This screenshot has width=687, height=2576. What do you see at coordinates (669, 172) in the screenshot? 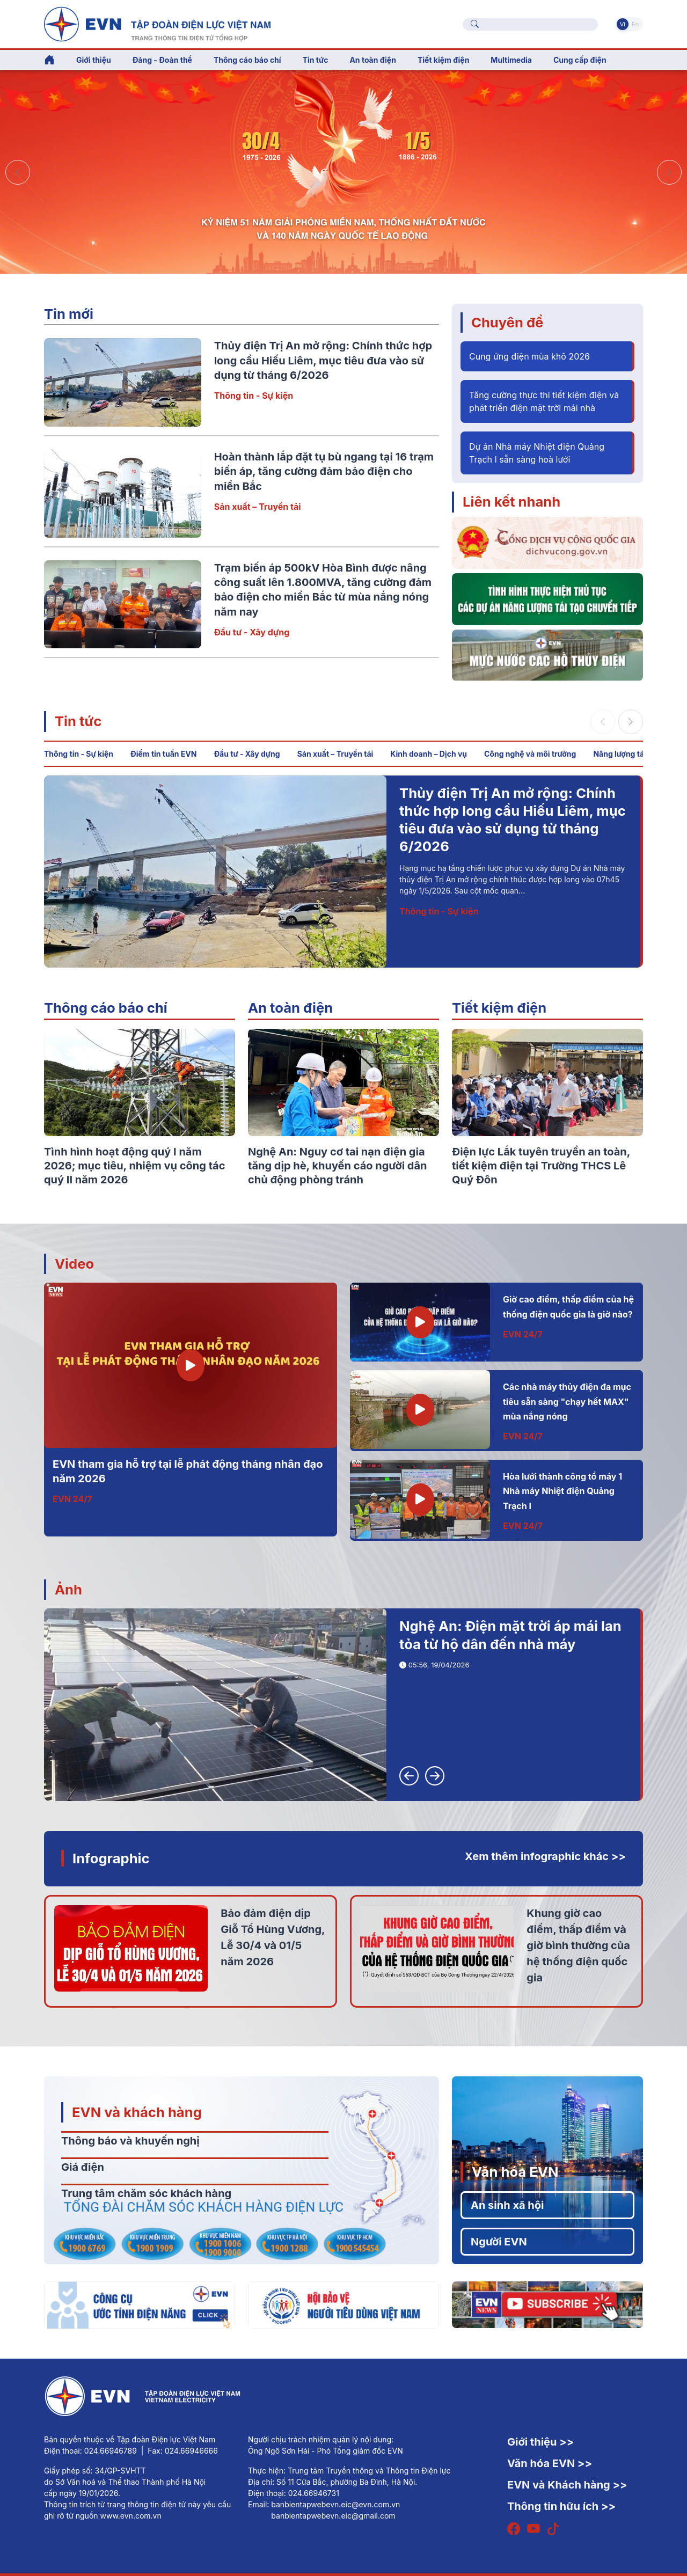
I see `[button]` at bounding box center [669, 172].